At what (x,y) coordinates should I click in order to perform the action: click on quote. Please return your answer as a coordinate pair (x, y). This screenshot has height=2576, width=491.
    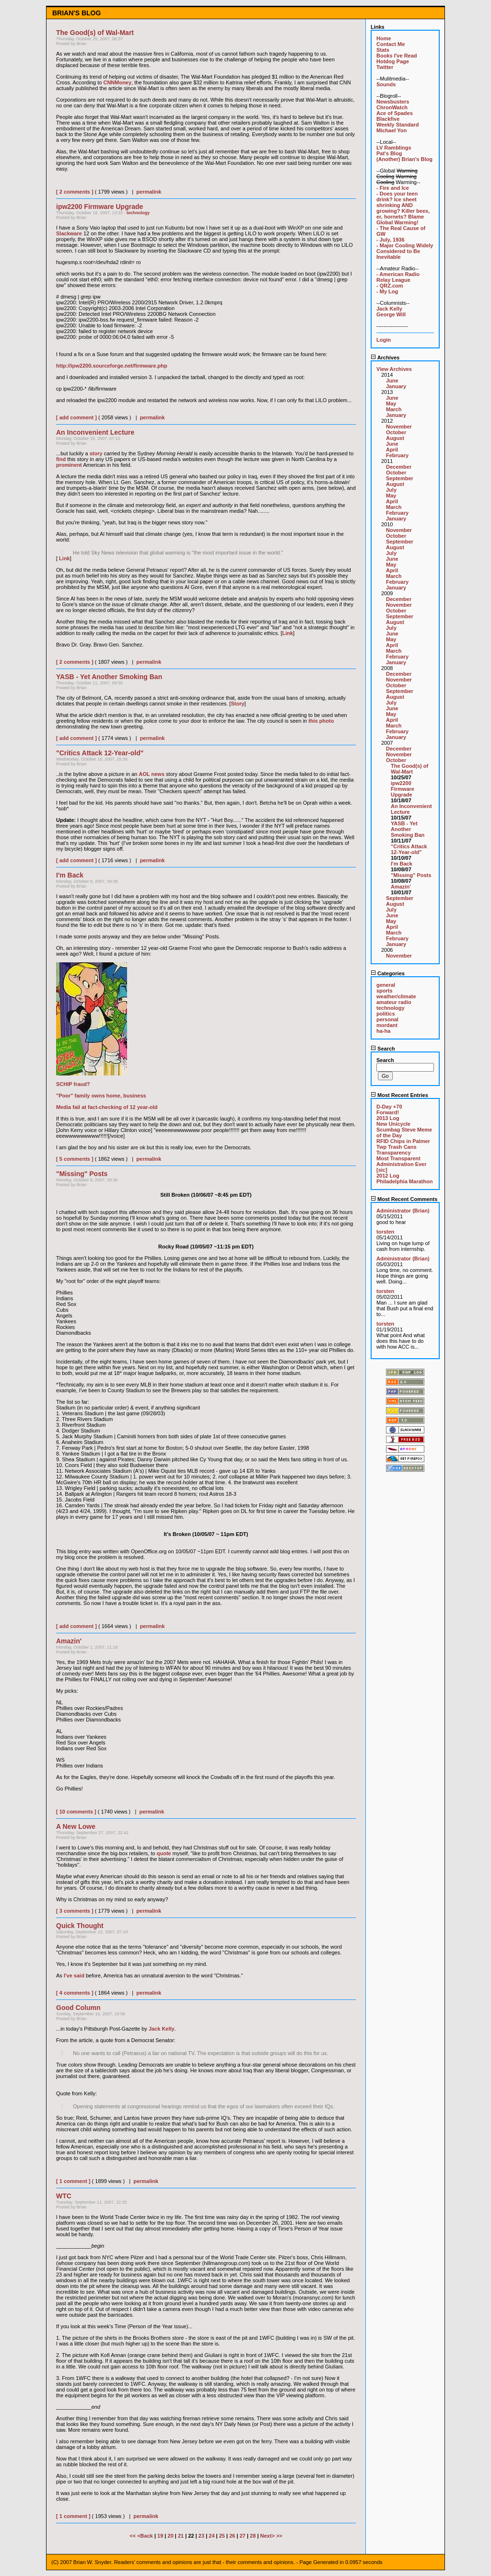
    Looking at the image, I should click on (164, 1853).